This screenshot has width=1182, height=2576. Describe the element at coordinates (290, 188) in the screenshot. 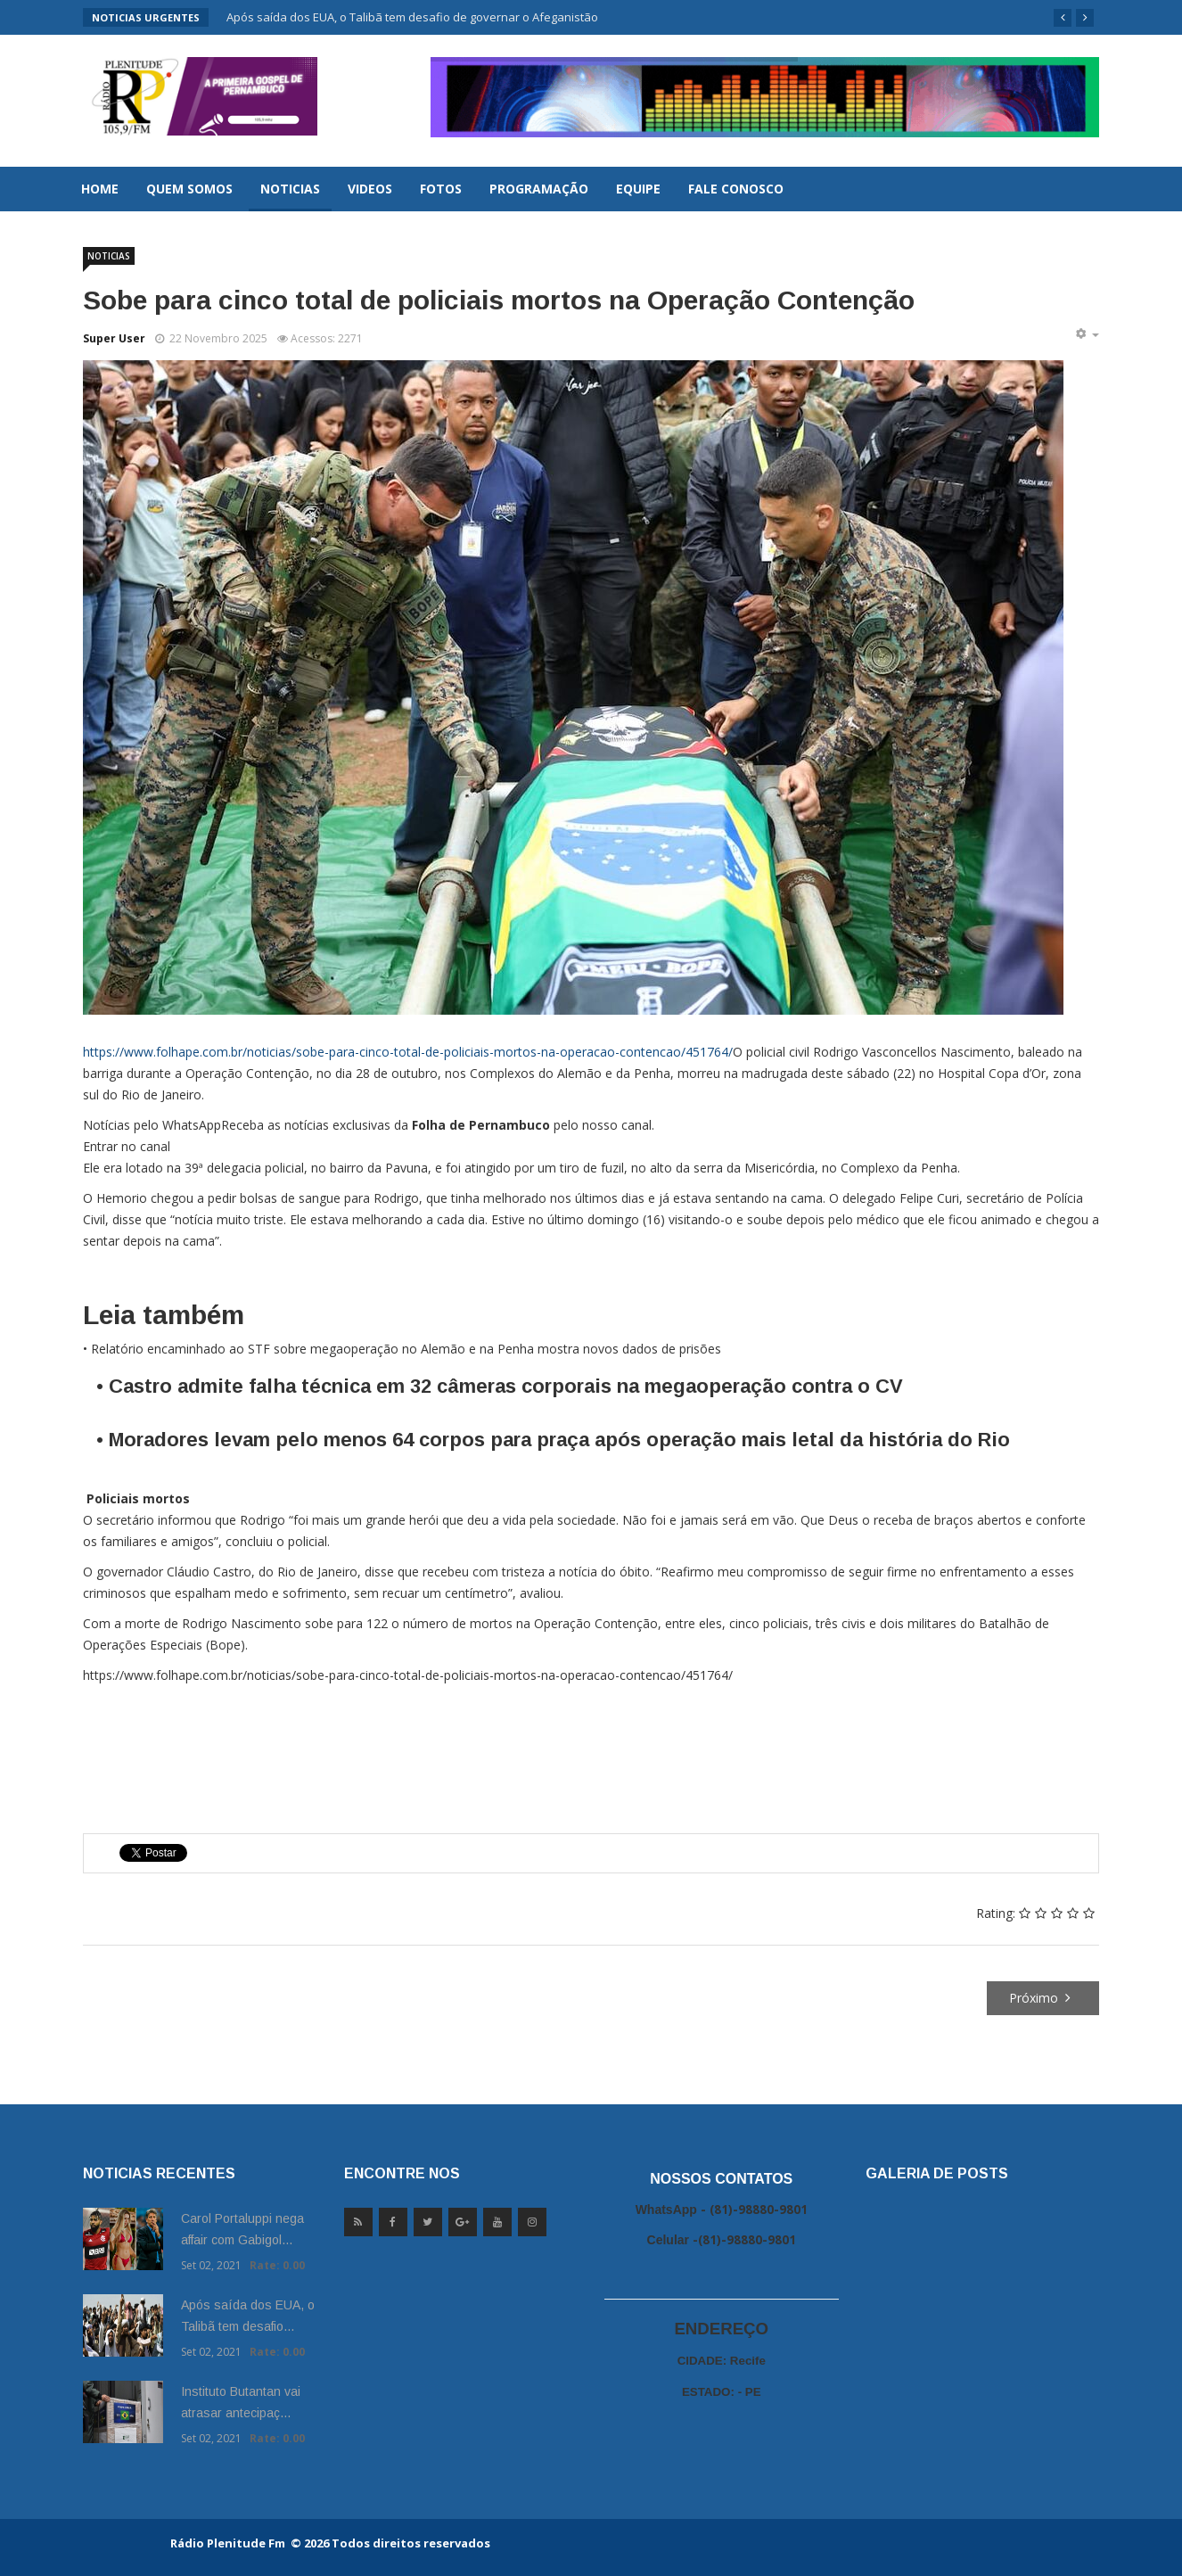

I see `Noticias` at that location.